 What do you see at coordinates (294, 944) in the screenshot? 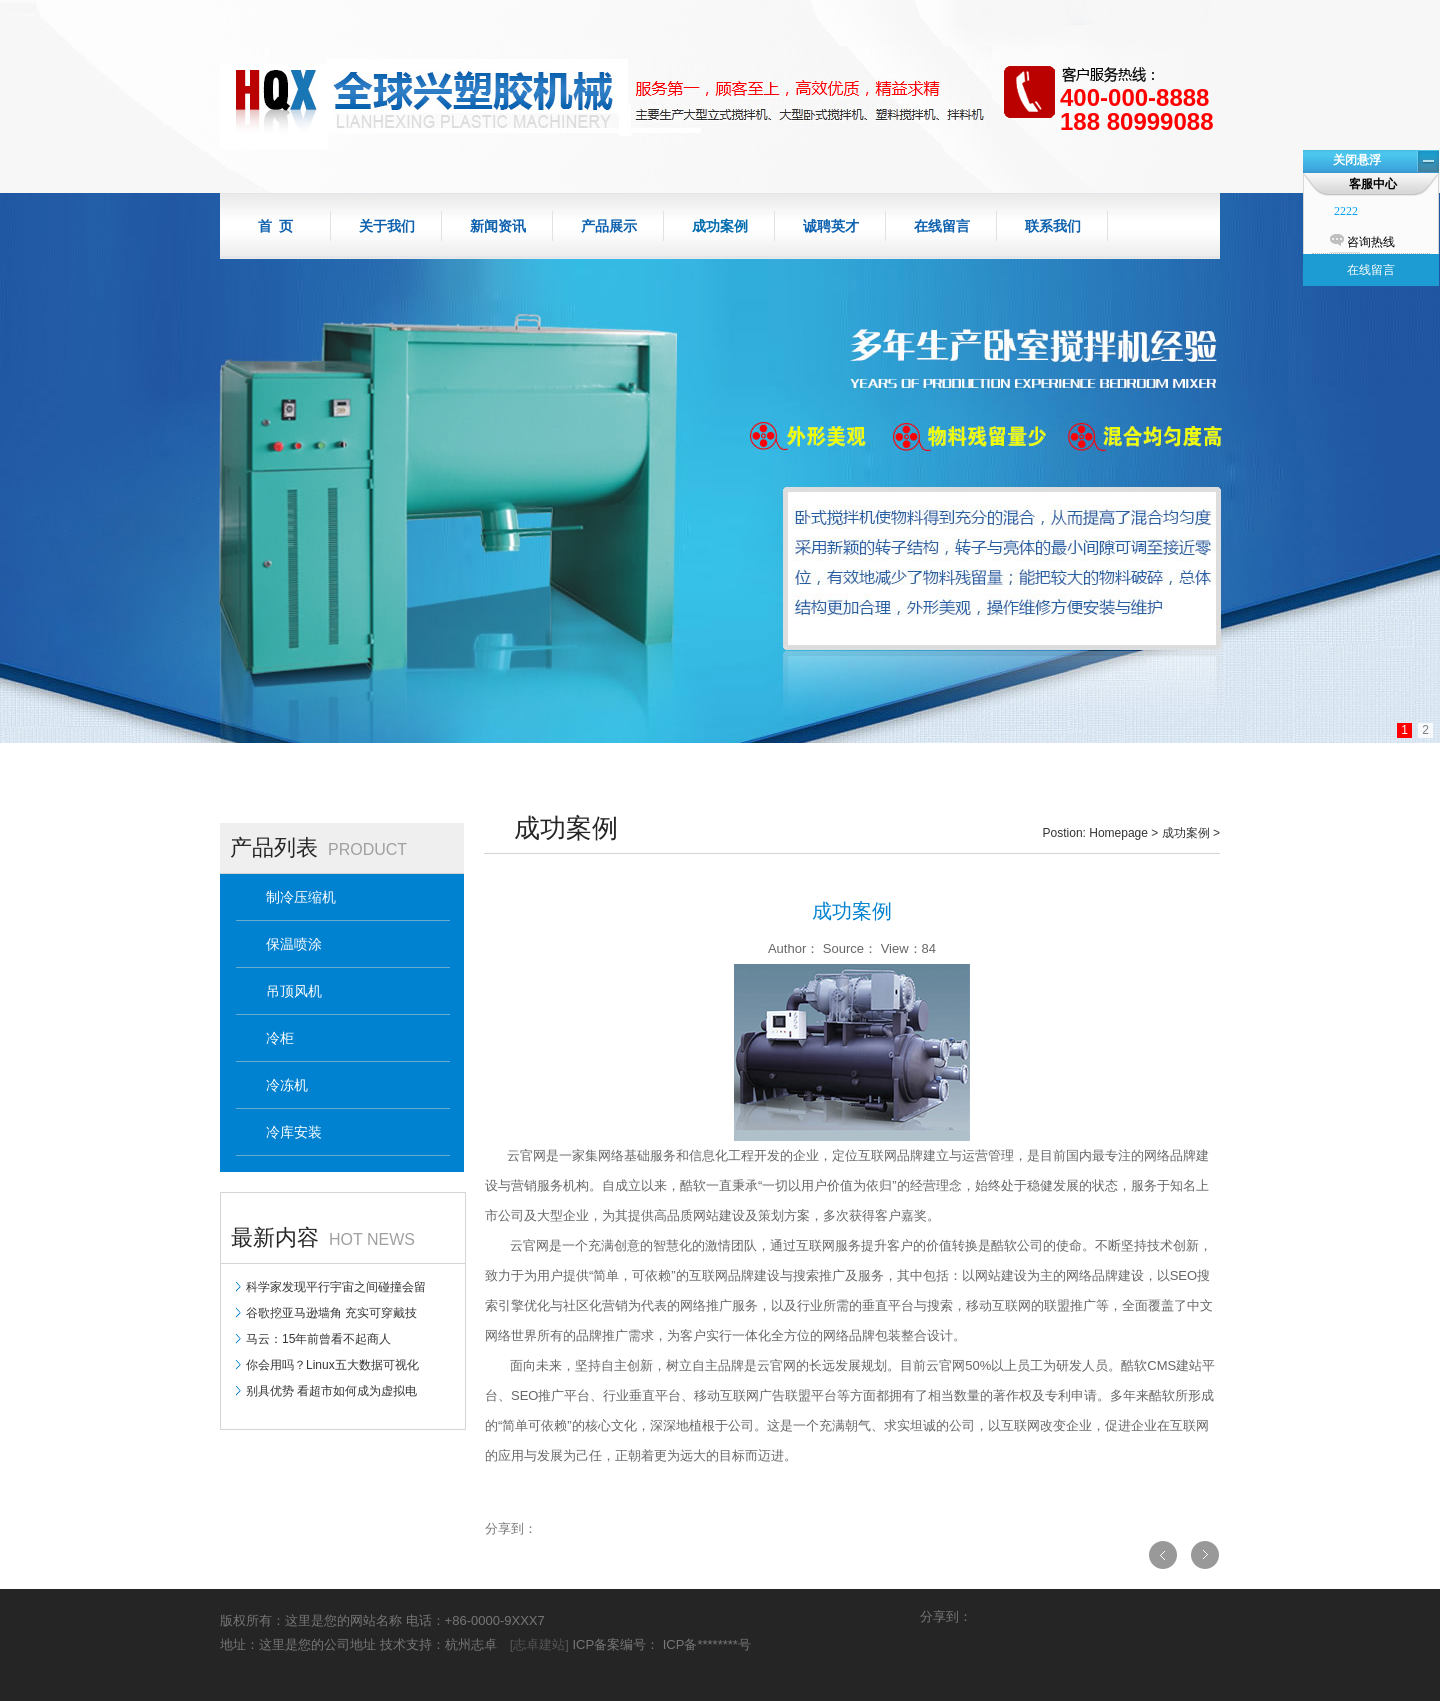
I see `保温喷涂` at bounding box center [294, 944].